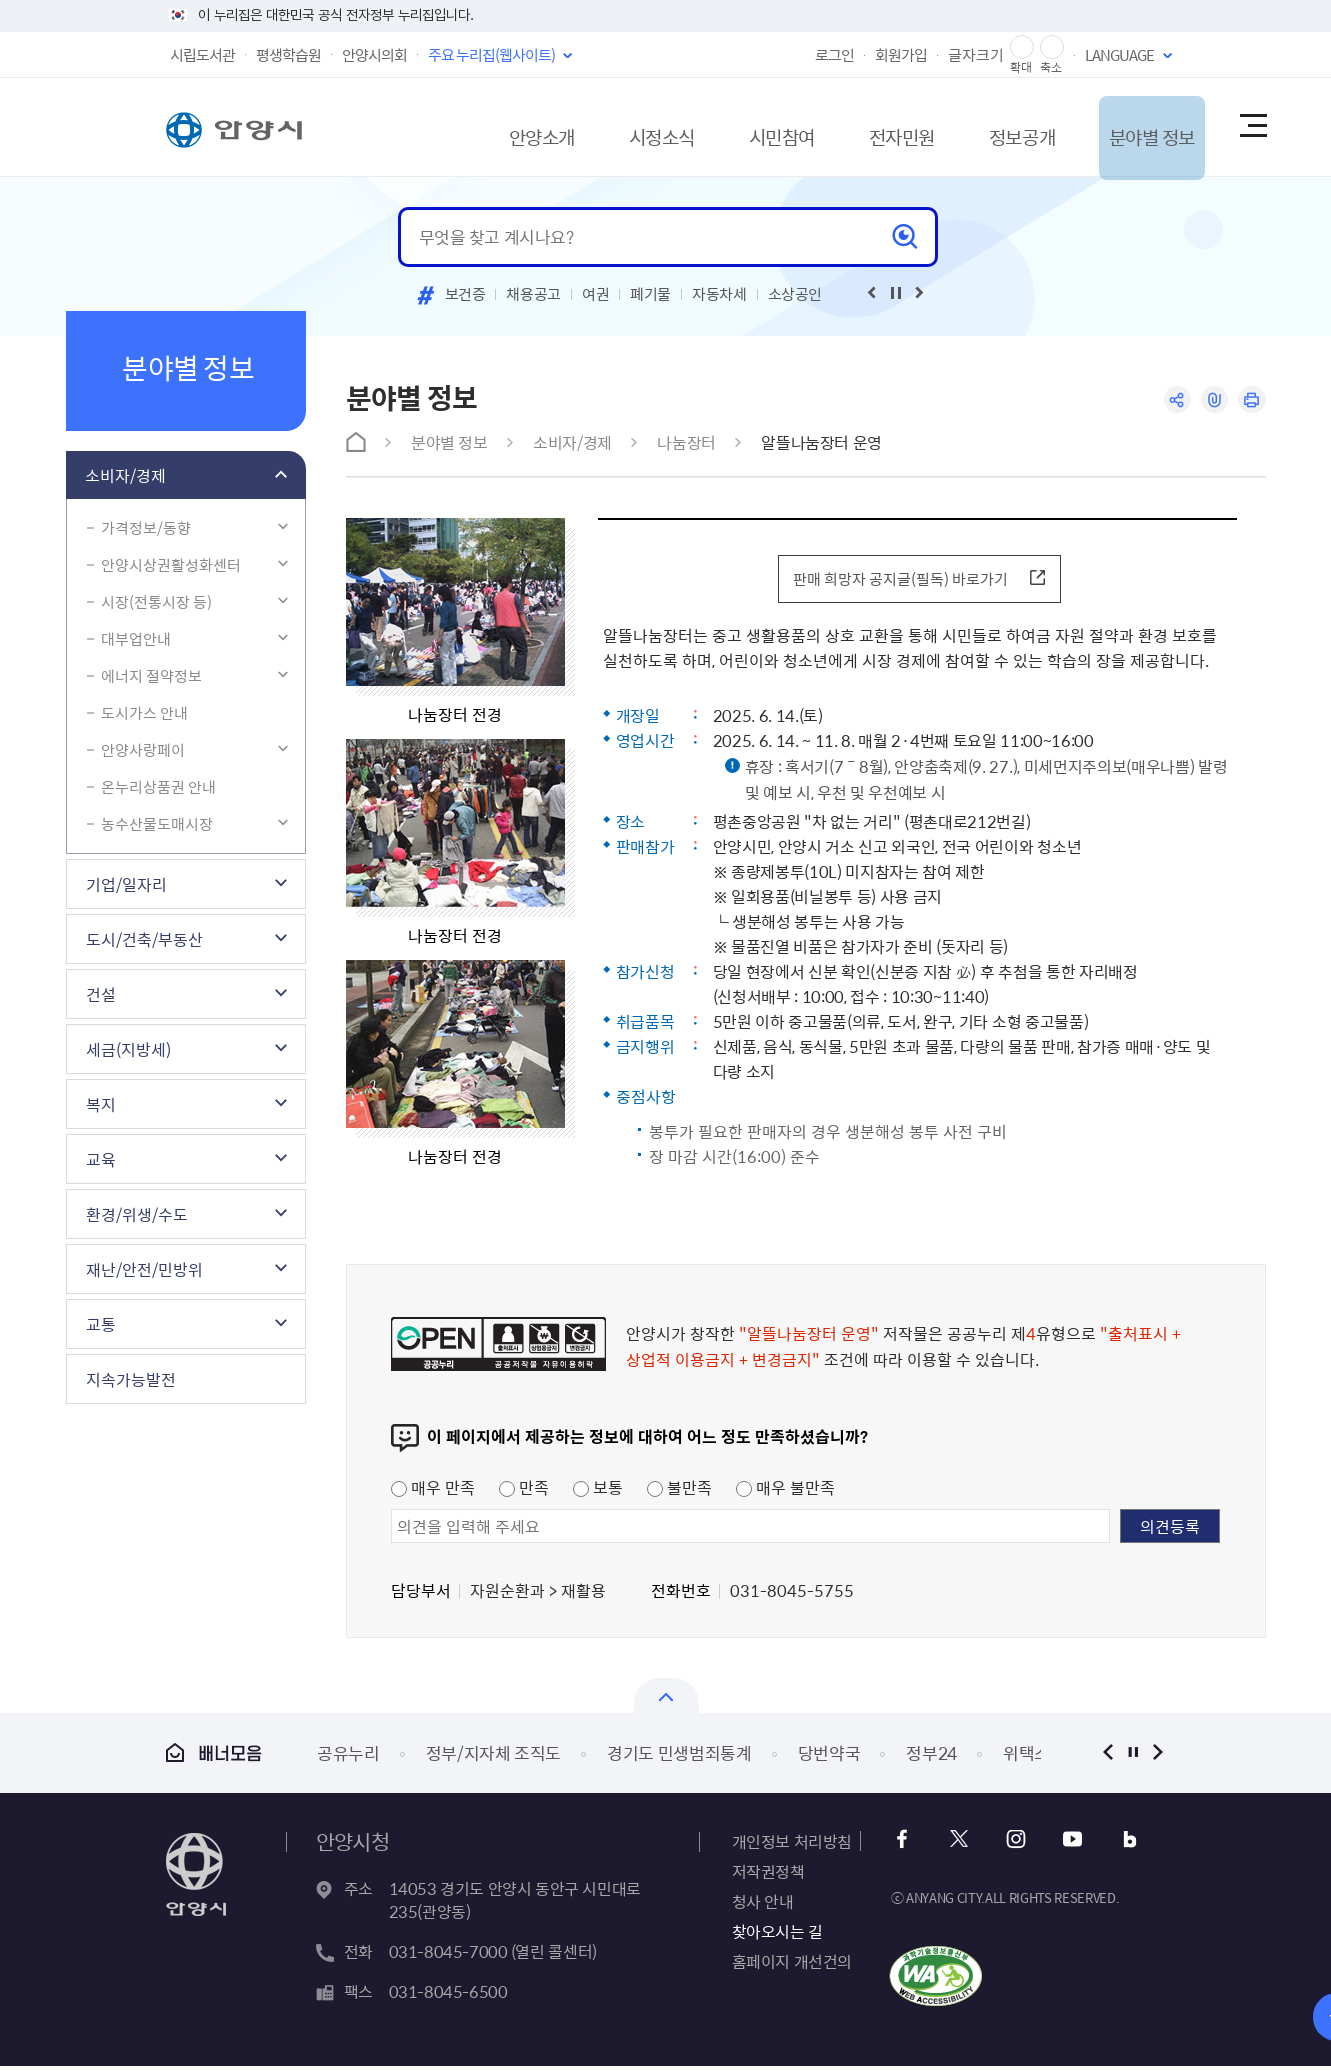 Image resolution: width=1331 pixels, height=2071 pixels. Describe the element at coordinates (1212, 400) in the screenshot. I see `링크복사` at that location.